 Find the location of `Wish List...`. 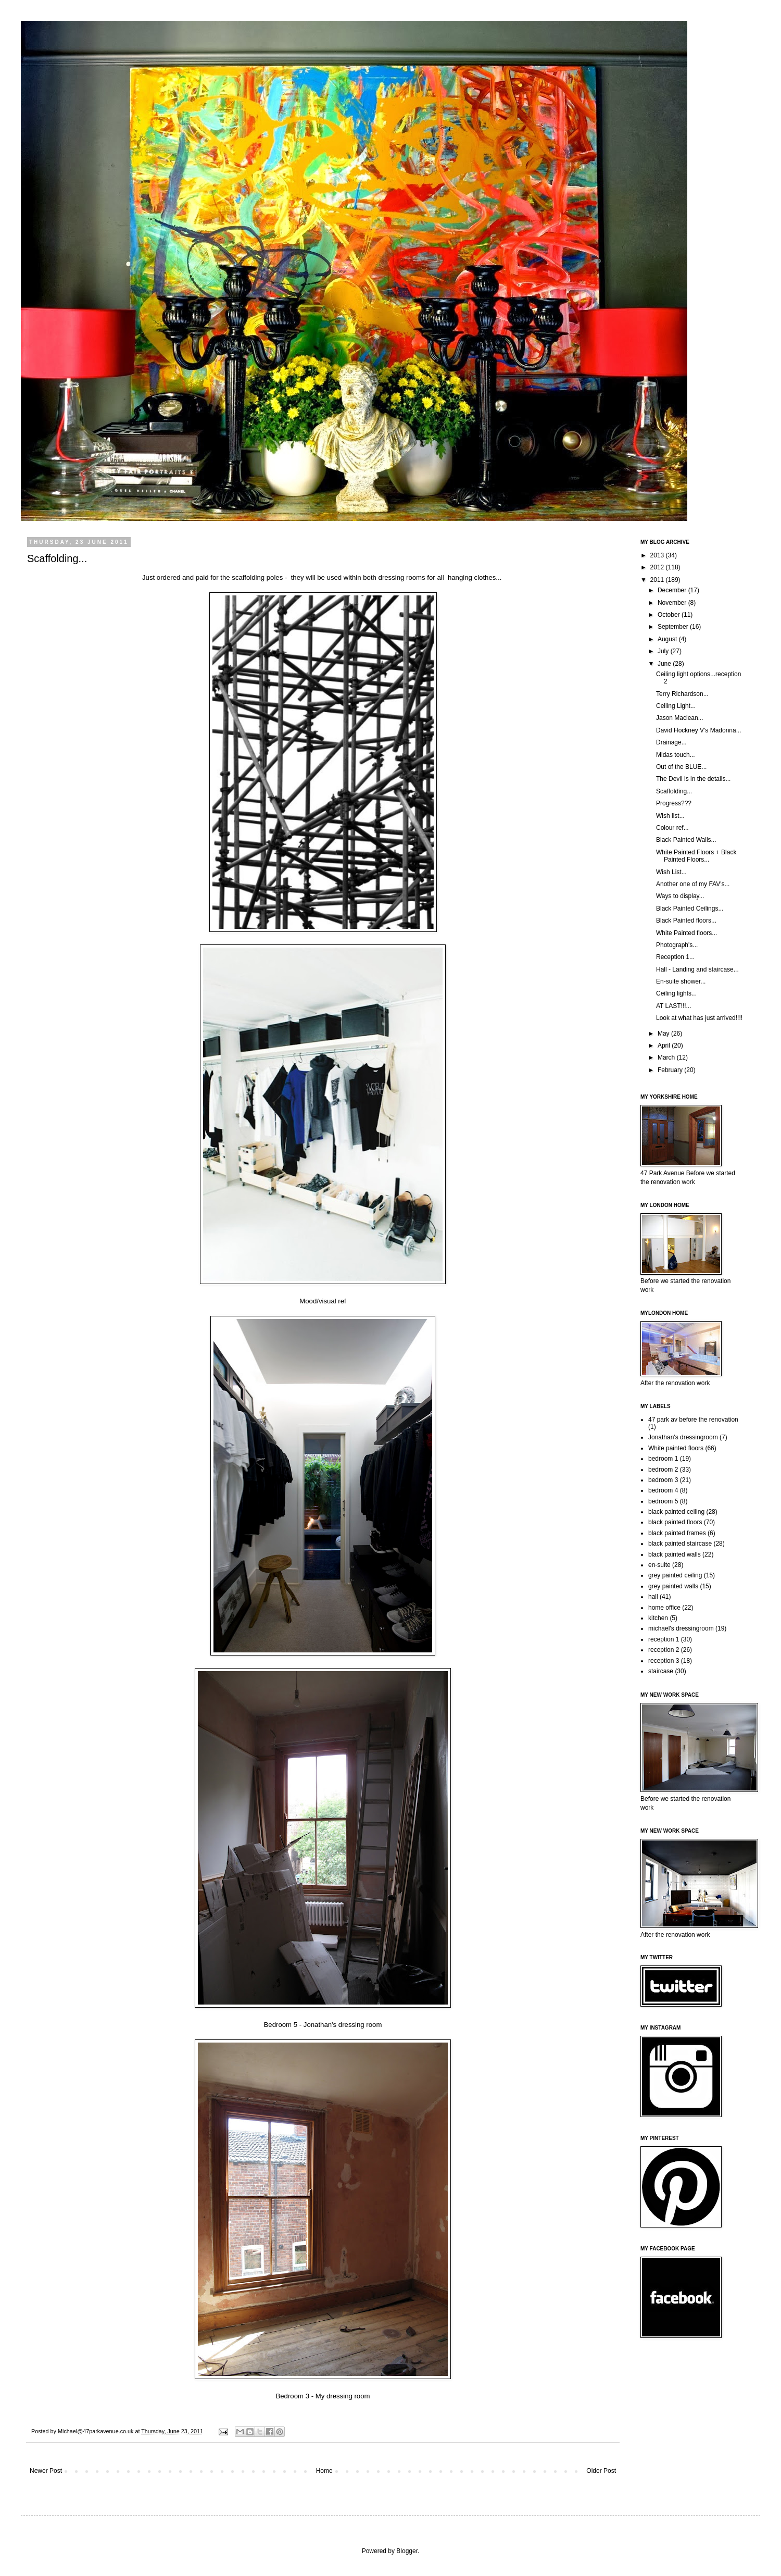

Wish List... is located at coordinates (671, 872).